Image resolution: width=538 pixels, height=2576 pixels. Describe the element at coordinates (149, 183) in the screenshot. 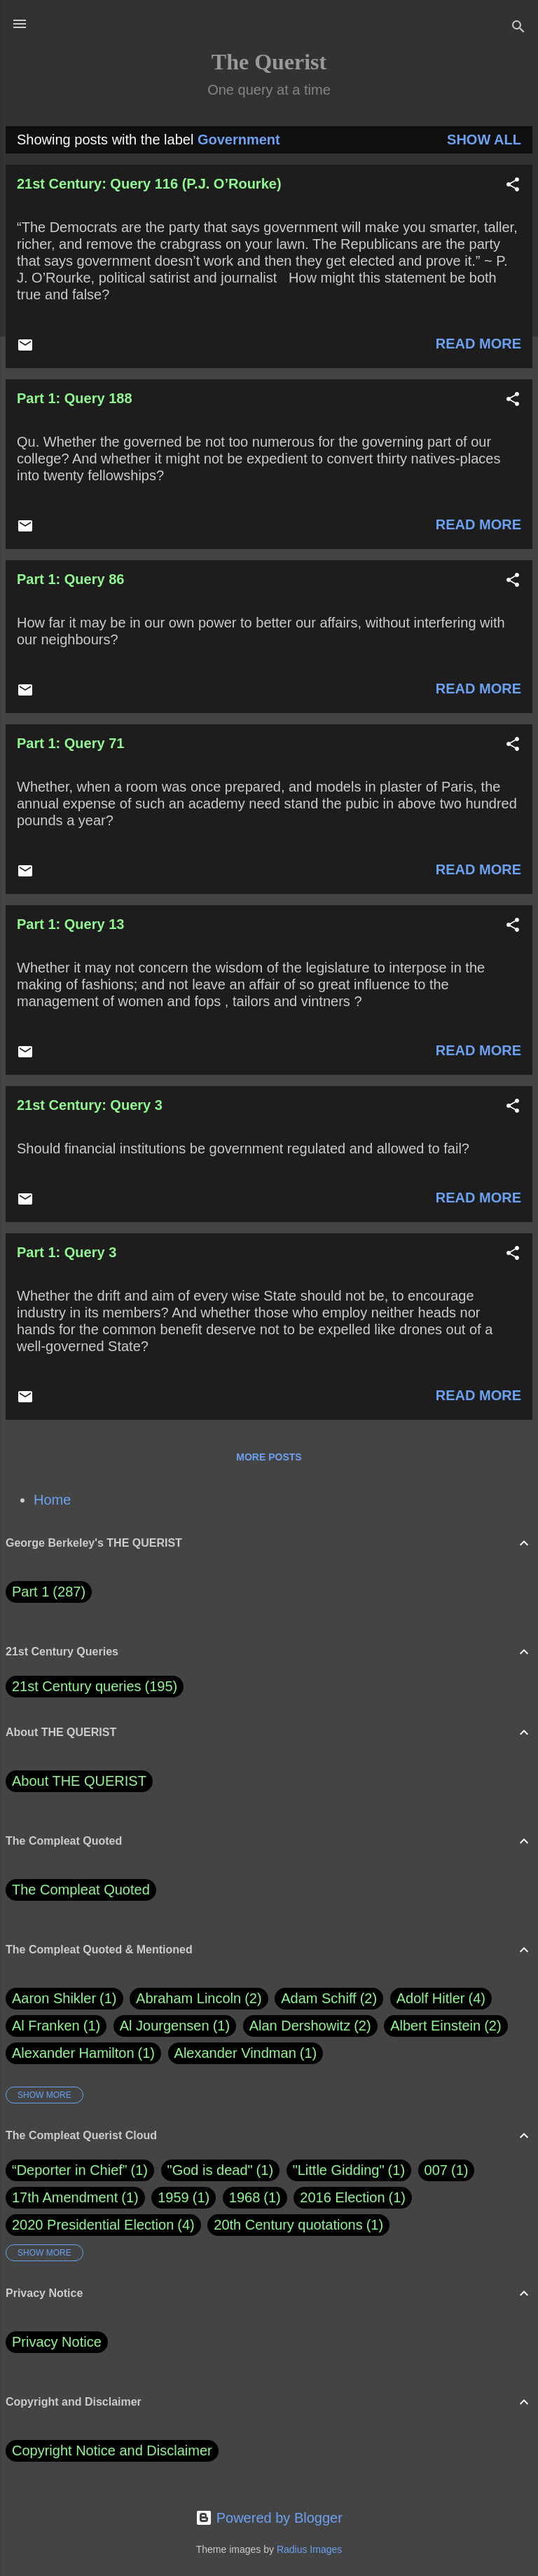

I see `21st Century: Query 116 (P.J. O’Rourke)` at that location.